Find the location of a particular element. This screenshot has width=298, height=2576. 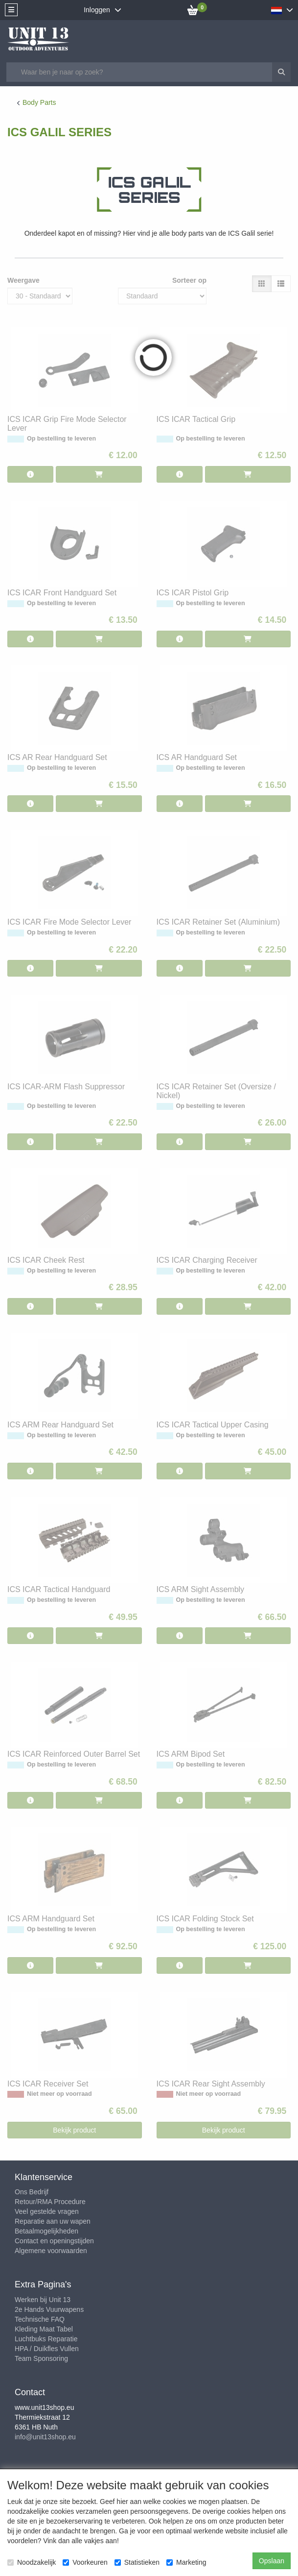

info@unit13shop.eu is located at coordinates (45, 2437).